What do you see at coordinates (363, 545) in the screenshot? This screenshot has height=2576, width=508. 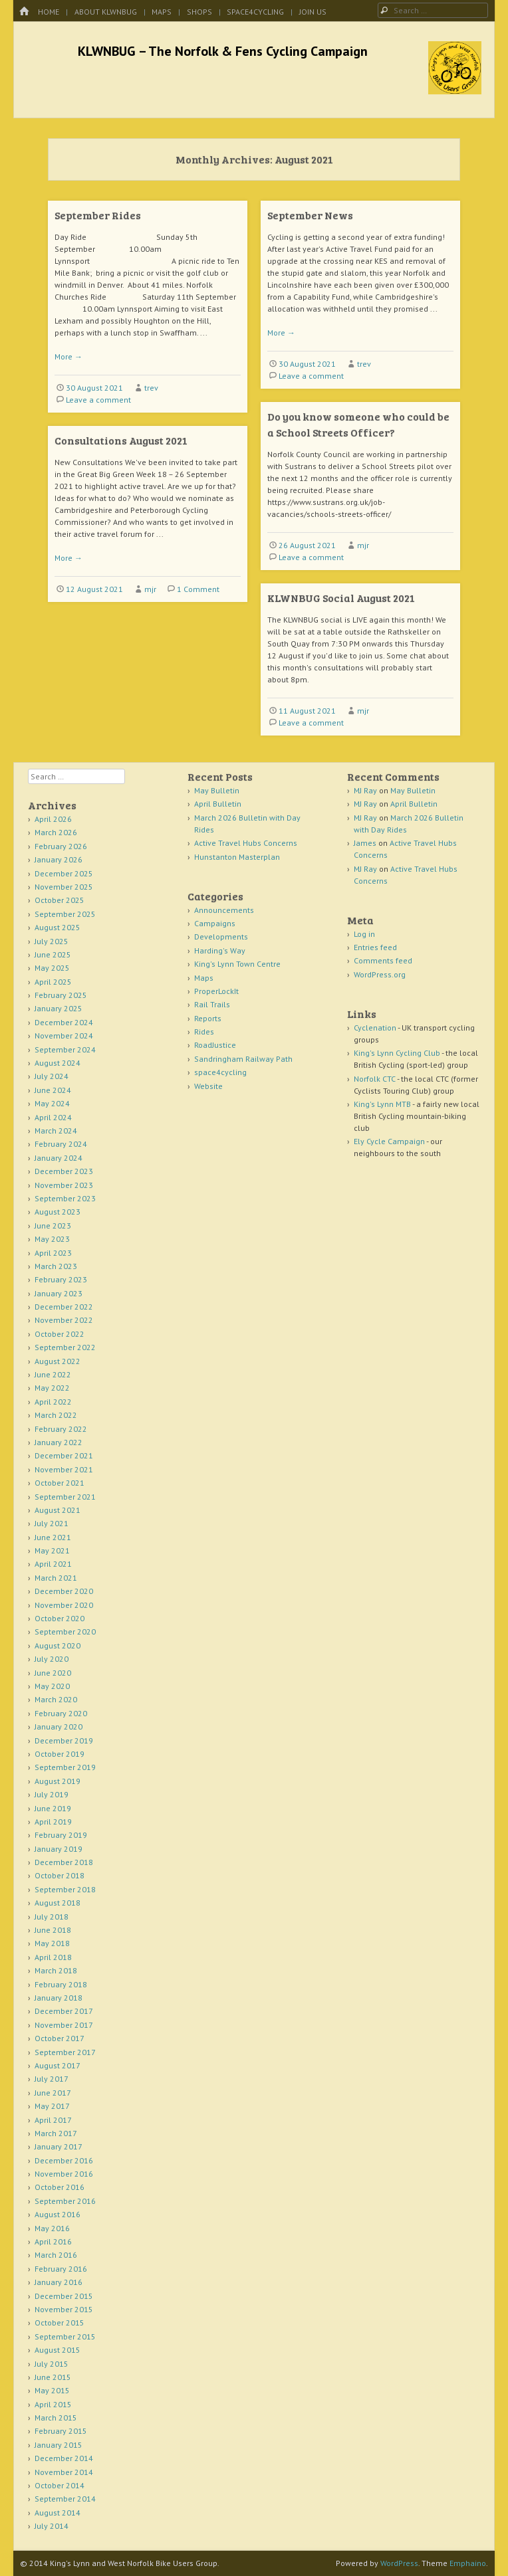 I see `mjr` at bounding box center [363, 545].